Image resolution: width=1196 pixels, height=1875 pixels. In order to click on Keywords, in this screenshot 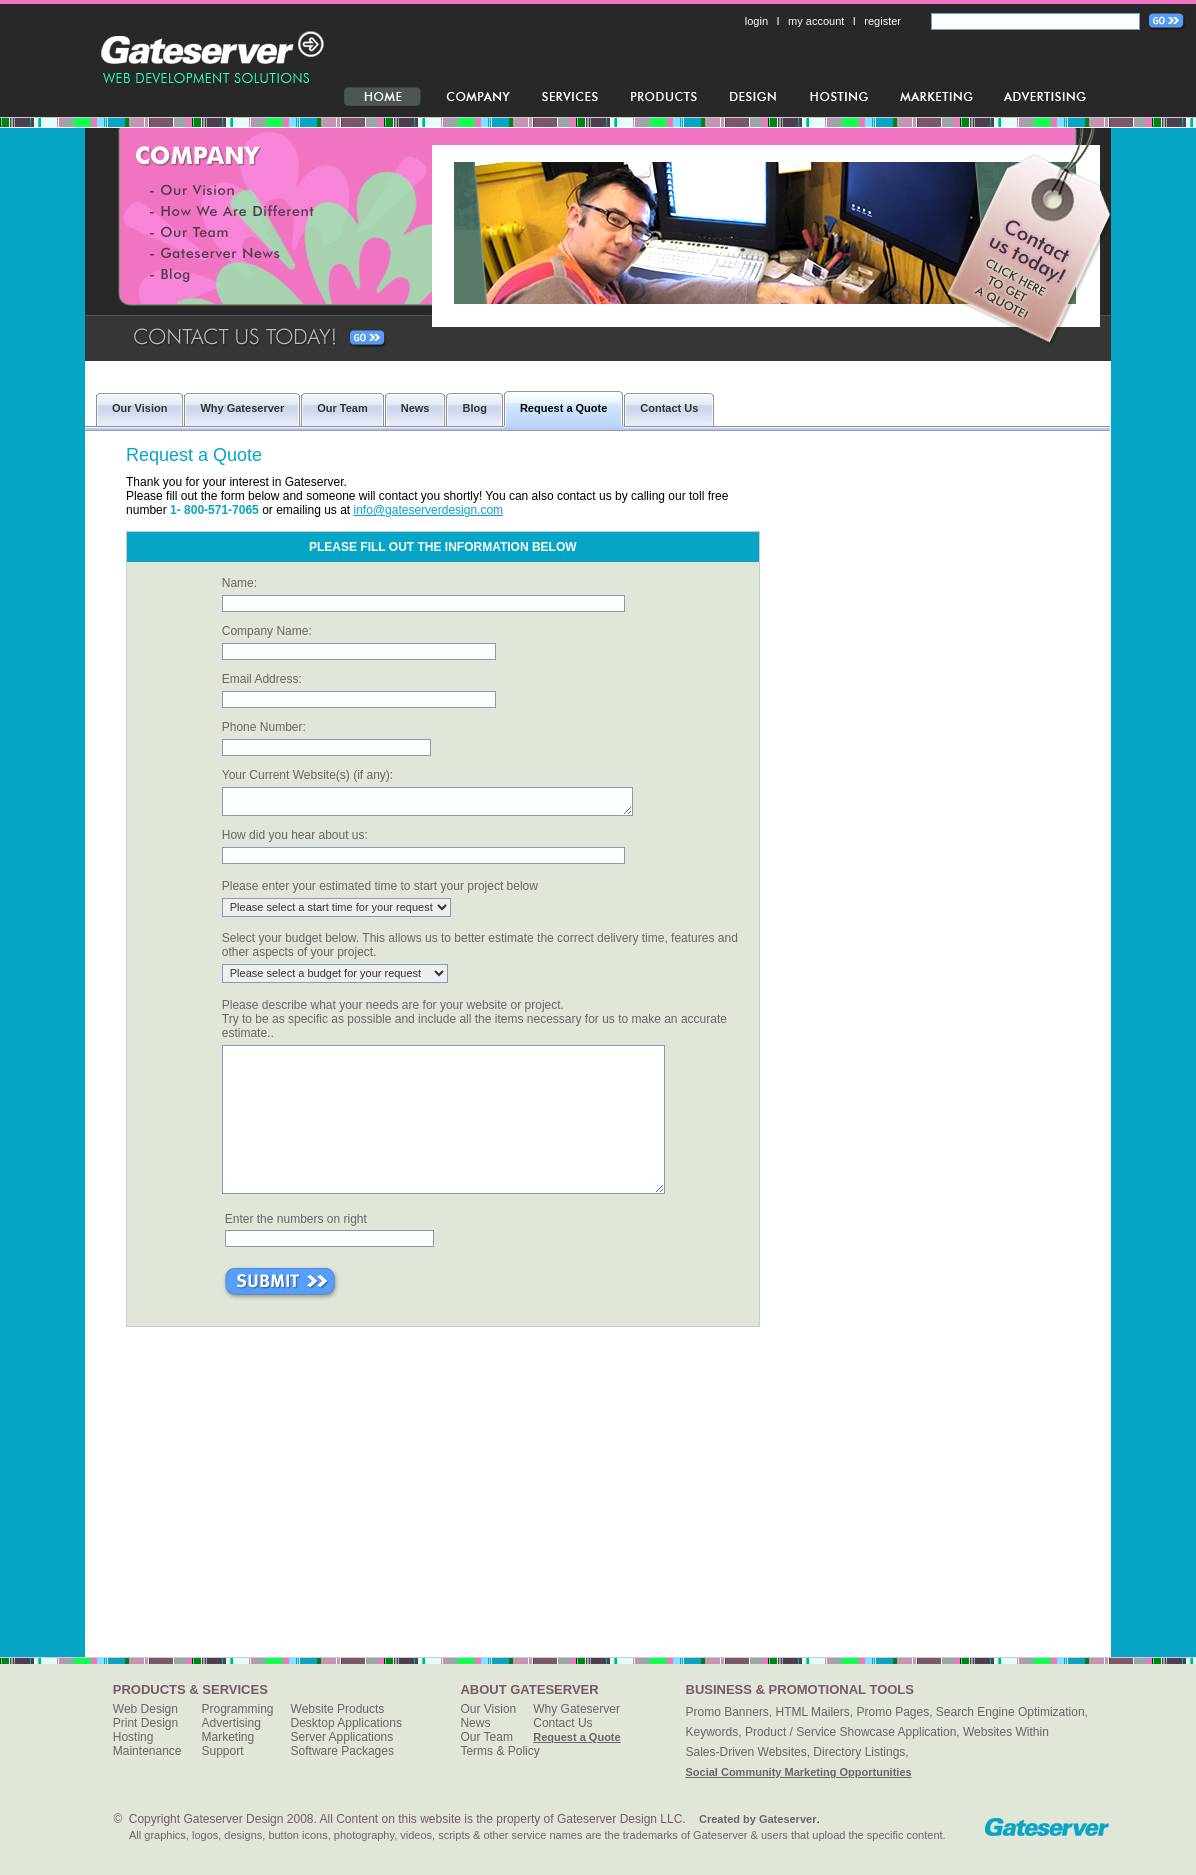, I will do `click(714, 1732)`.